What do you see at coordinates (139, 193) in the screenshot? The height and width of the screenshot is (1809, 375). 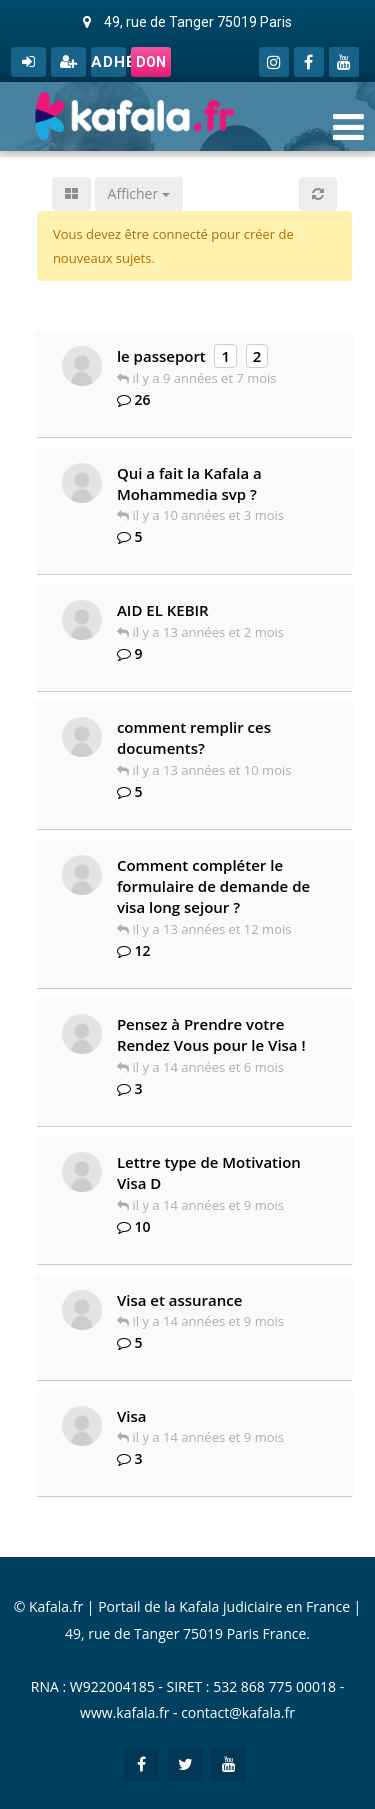 I see `Afficher` at bounding box center [139, 193].